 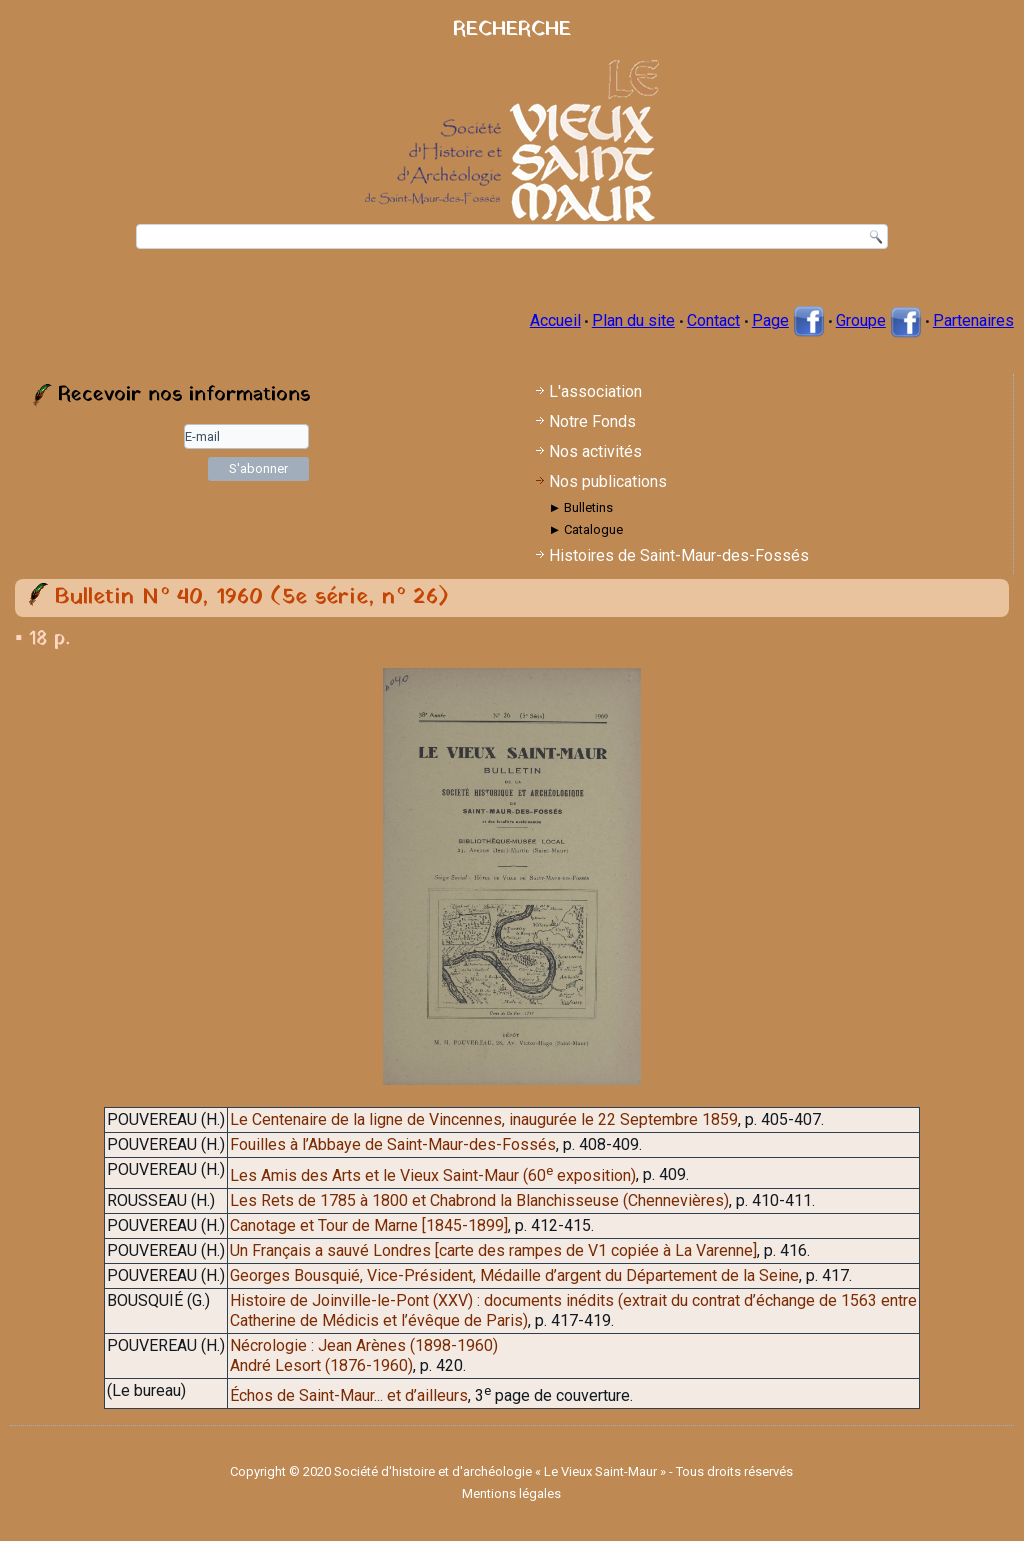 What do you see at coordinates (585, 529) in the screenshot?
I see `► Catalogue` at bounding box center [585, 529].